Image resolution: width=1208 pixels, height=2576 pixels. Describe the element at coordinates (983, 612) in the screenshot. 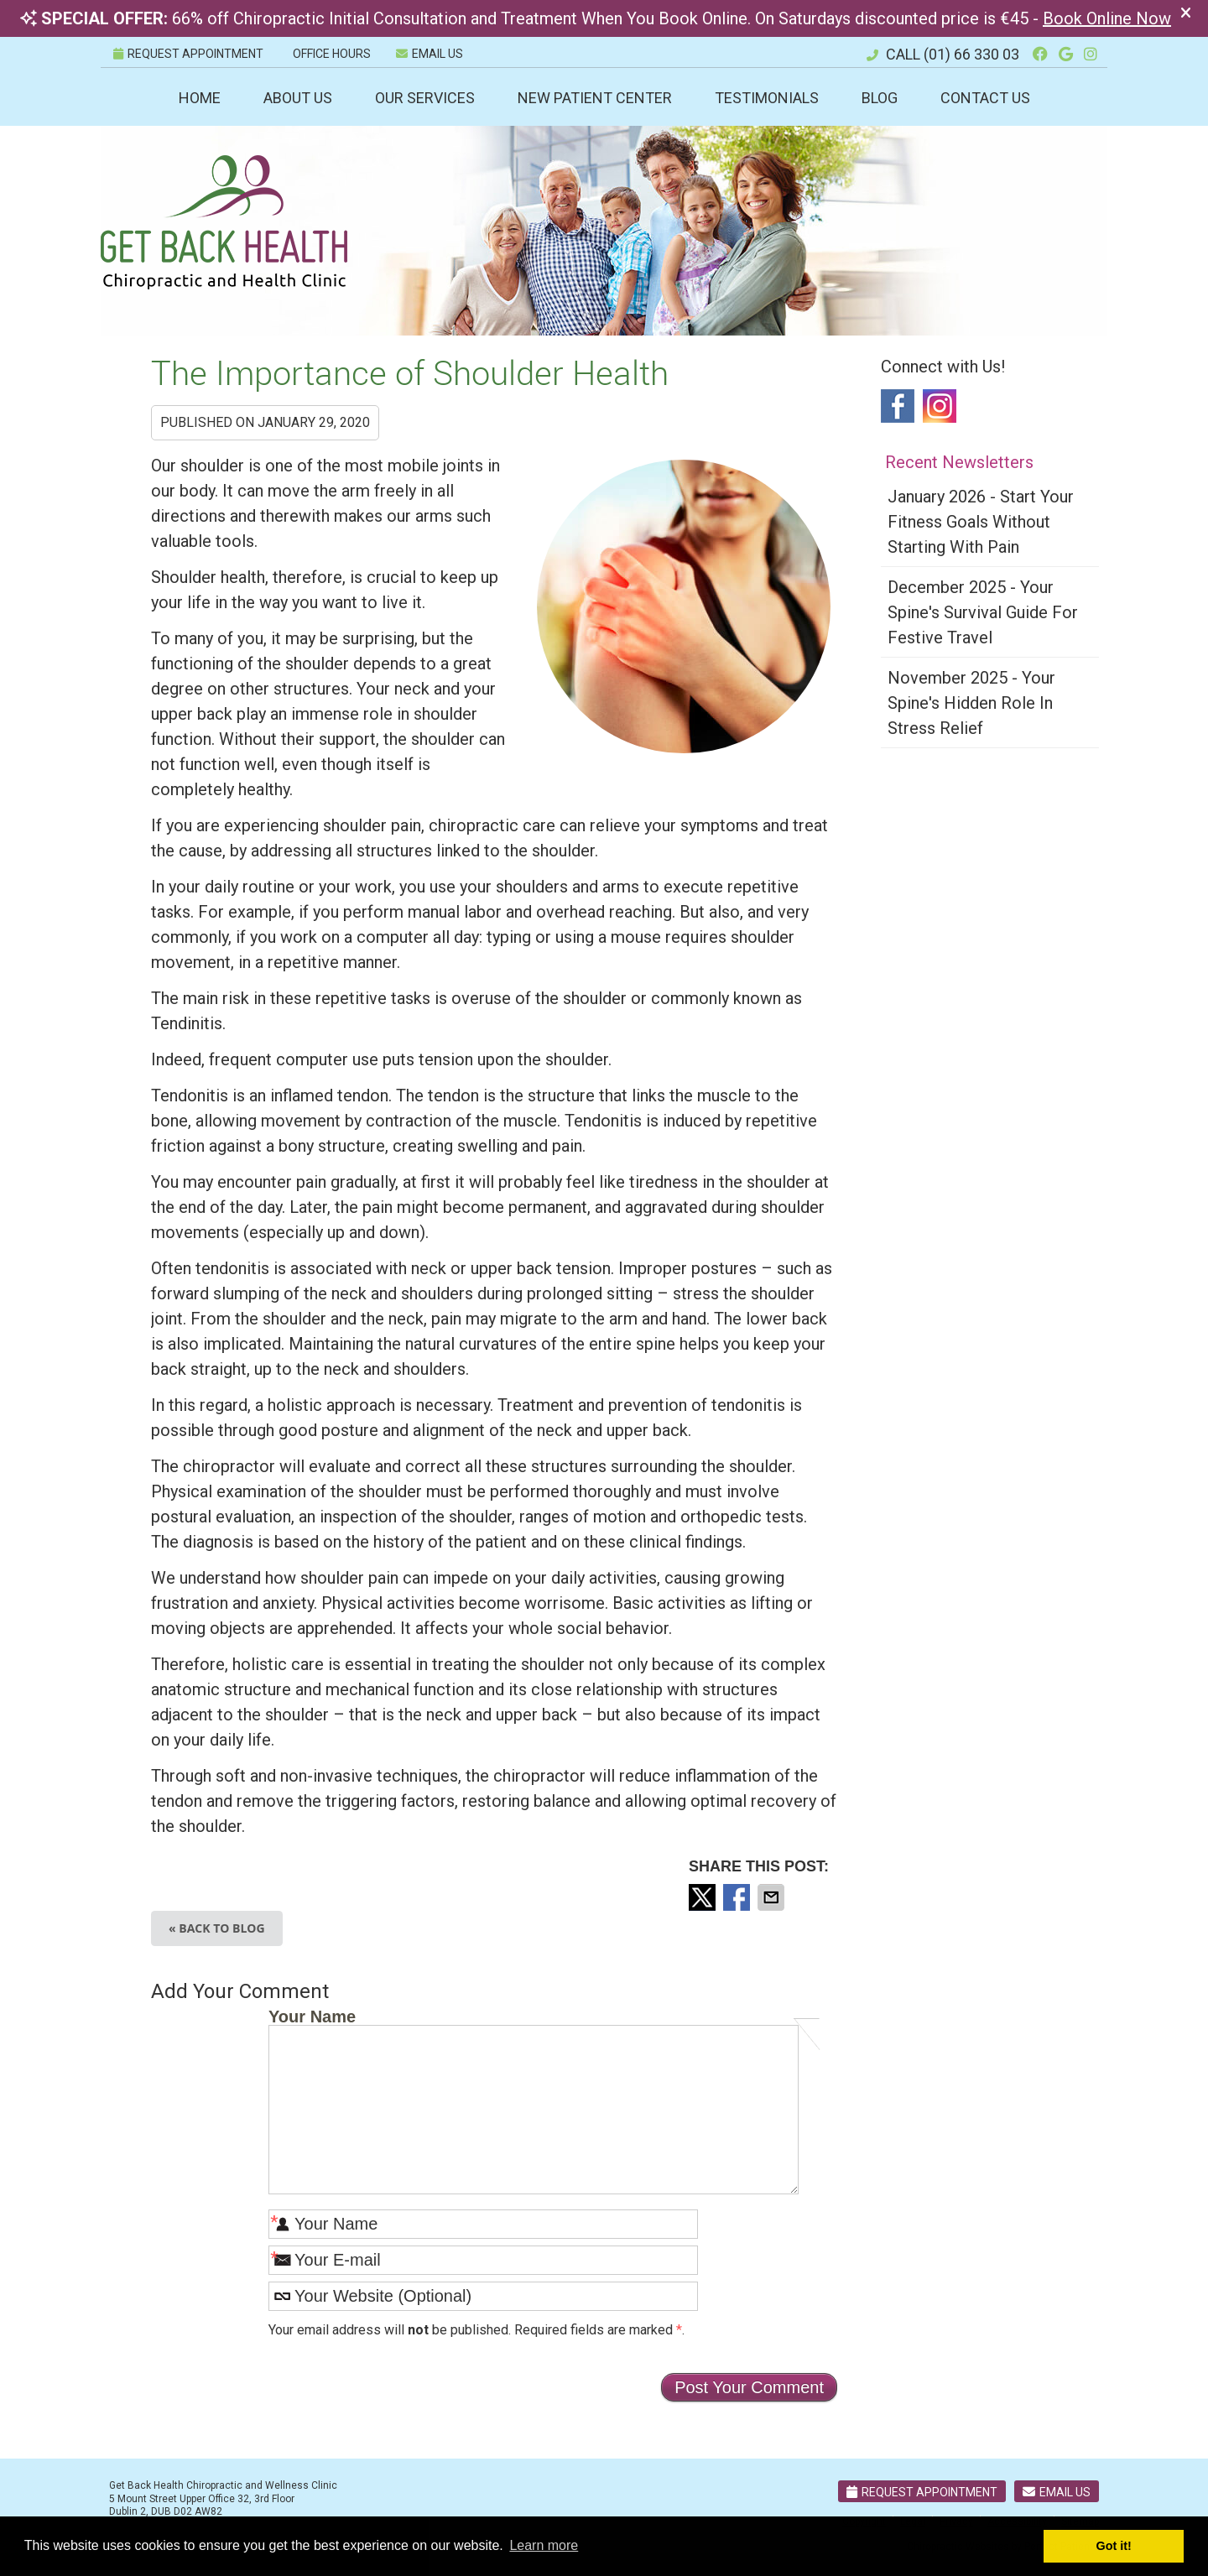

I see `december 2025 - Your Spine's Survival Guide for Festive Travel` at that location.